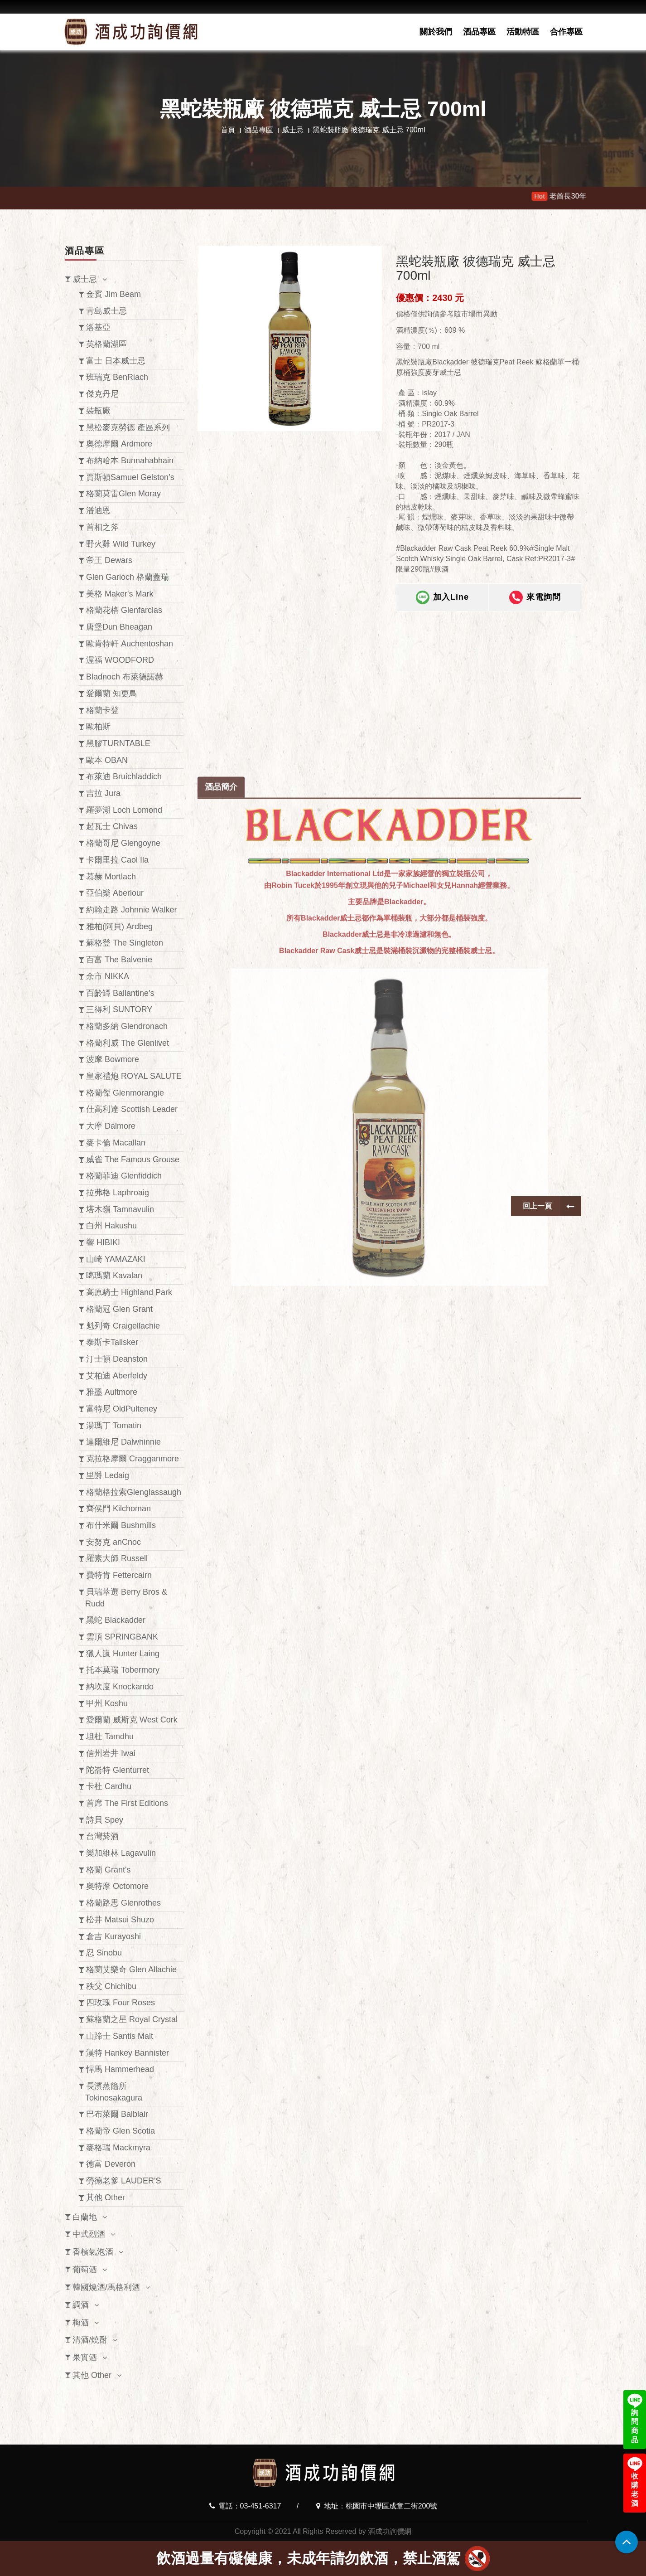  What do you see at coordinates (118, 743) in the screenshot?
I see `黑膠TURNTABLE` at bounding box center [118, 743].